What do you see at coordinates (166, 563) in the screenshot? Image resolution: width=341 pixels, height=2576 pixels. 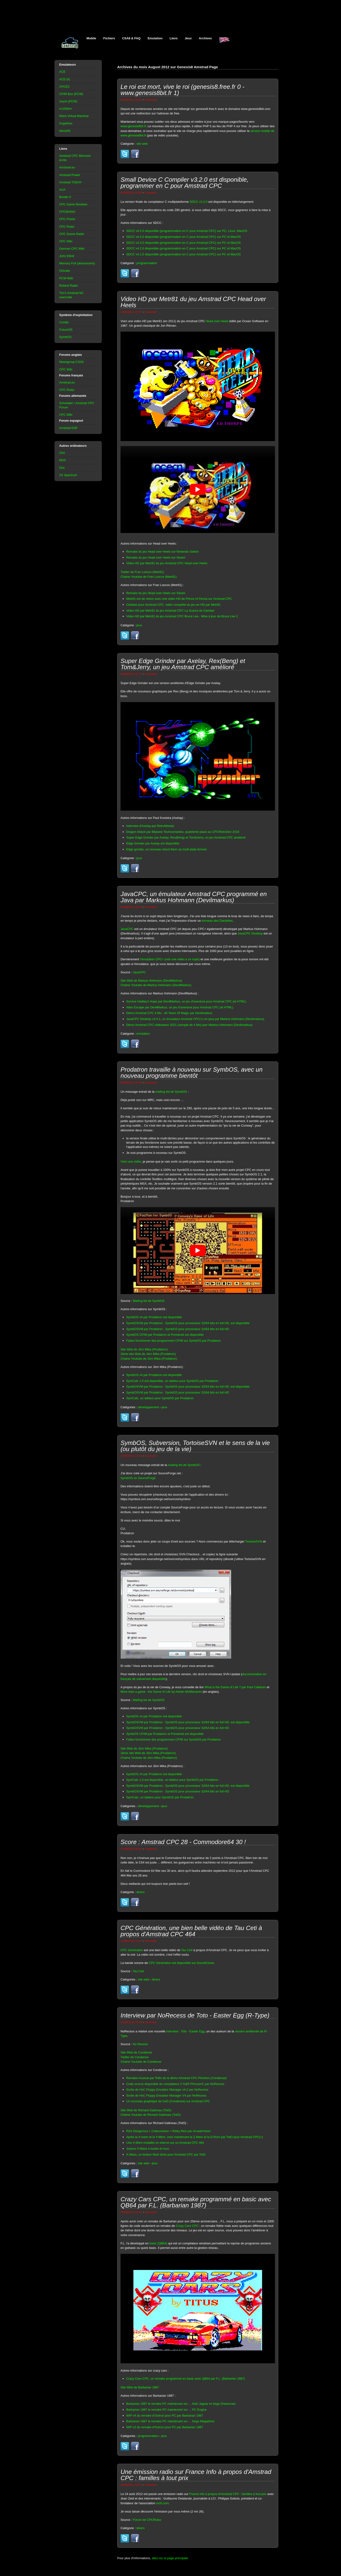 I see `Video HD par Metr81 du jeu Amstrad CPC Head over Heels` at bounding box center [166, 563].